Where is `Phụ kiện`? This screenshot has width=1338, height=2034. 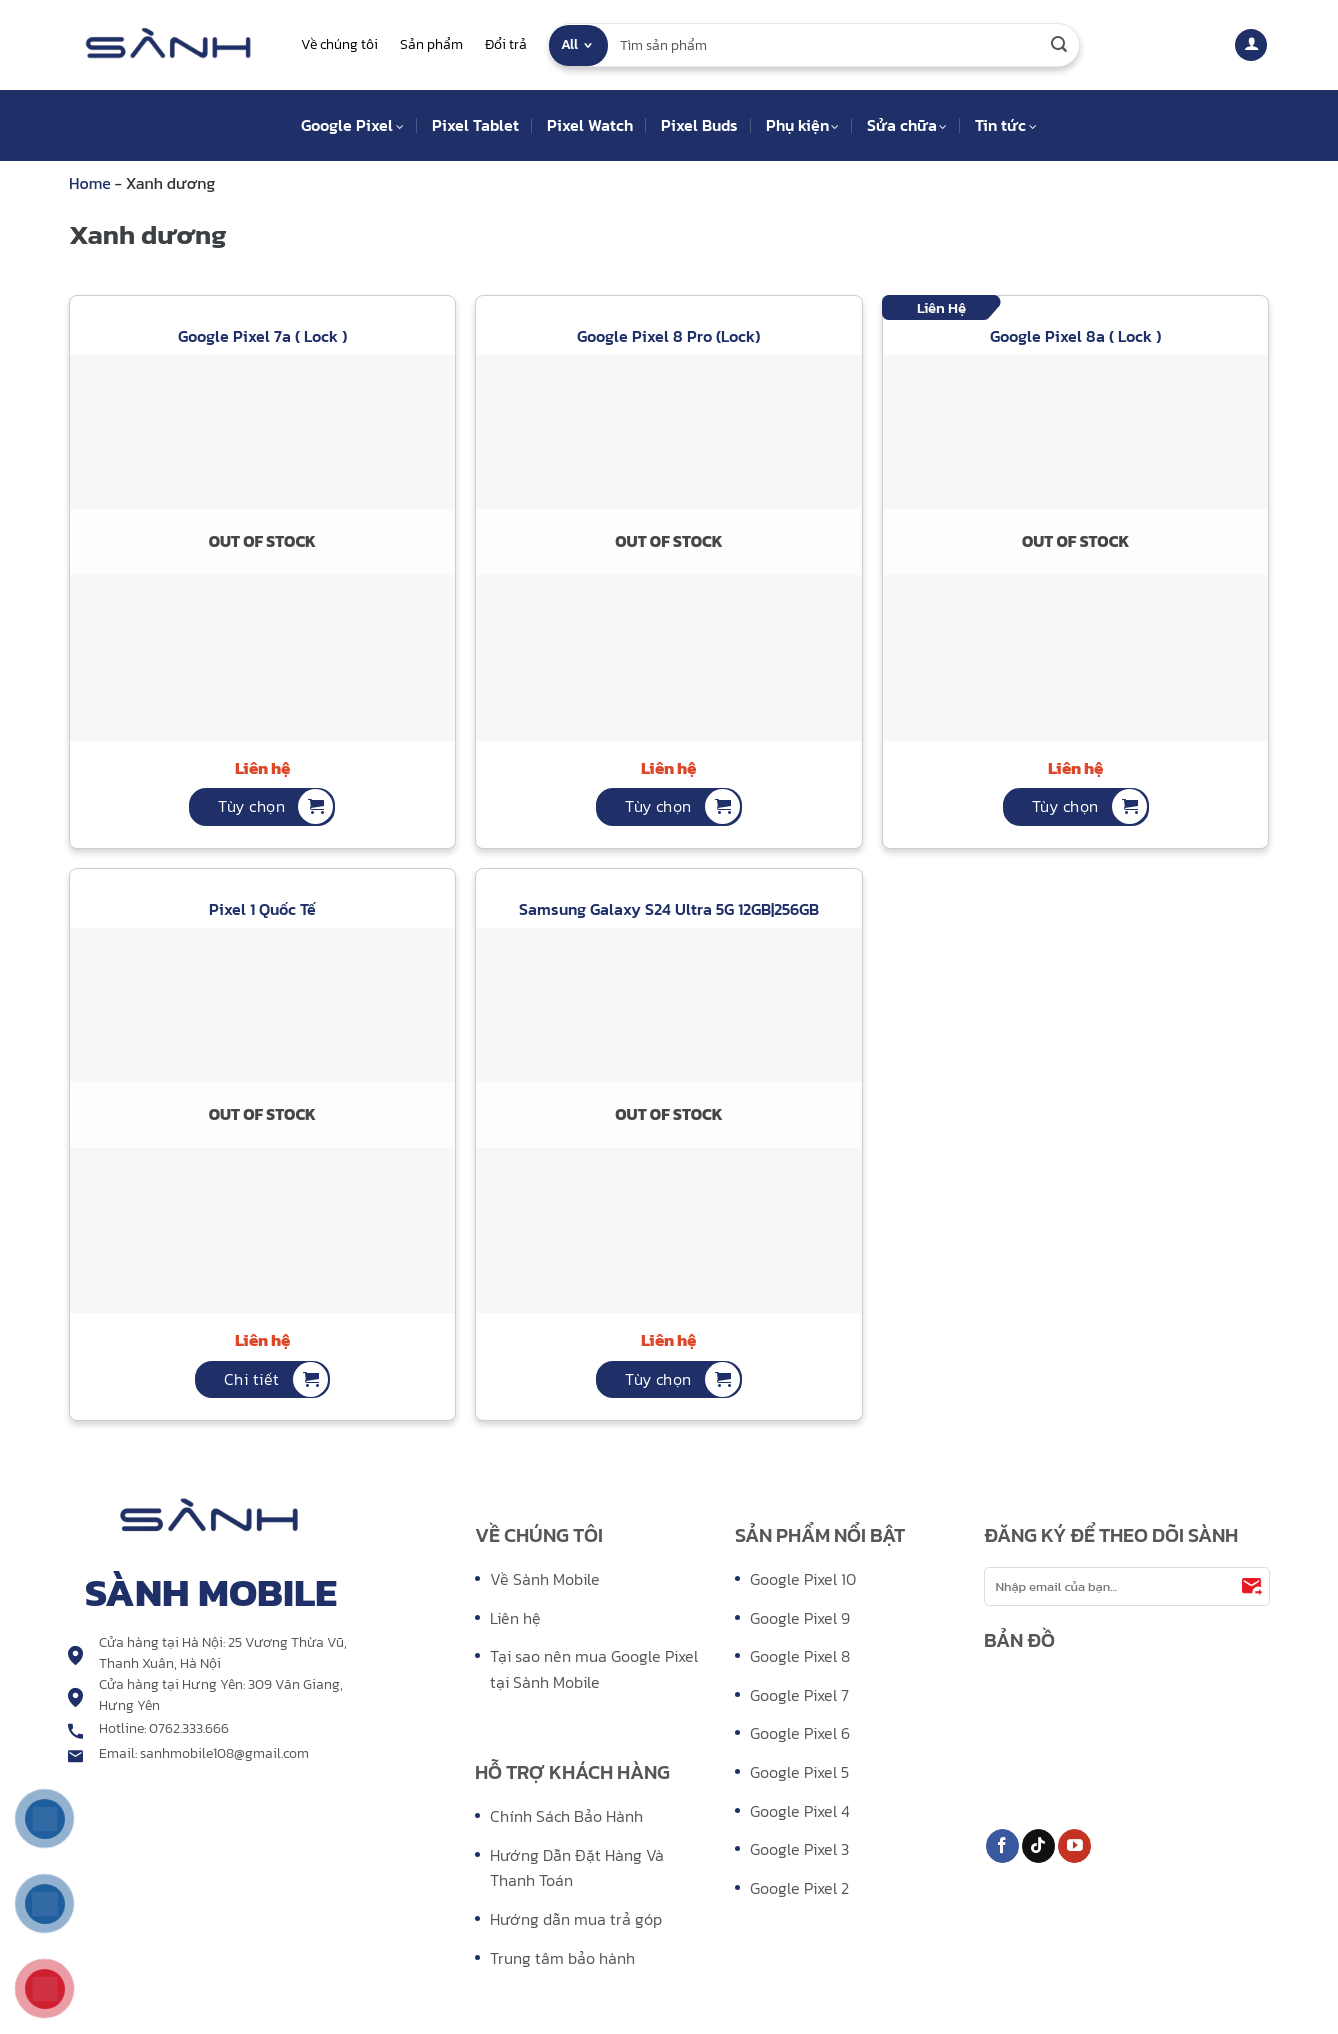 Phụ kiện is located at coordinates (802, 125).